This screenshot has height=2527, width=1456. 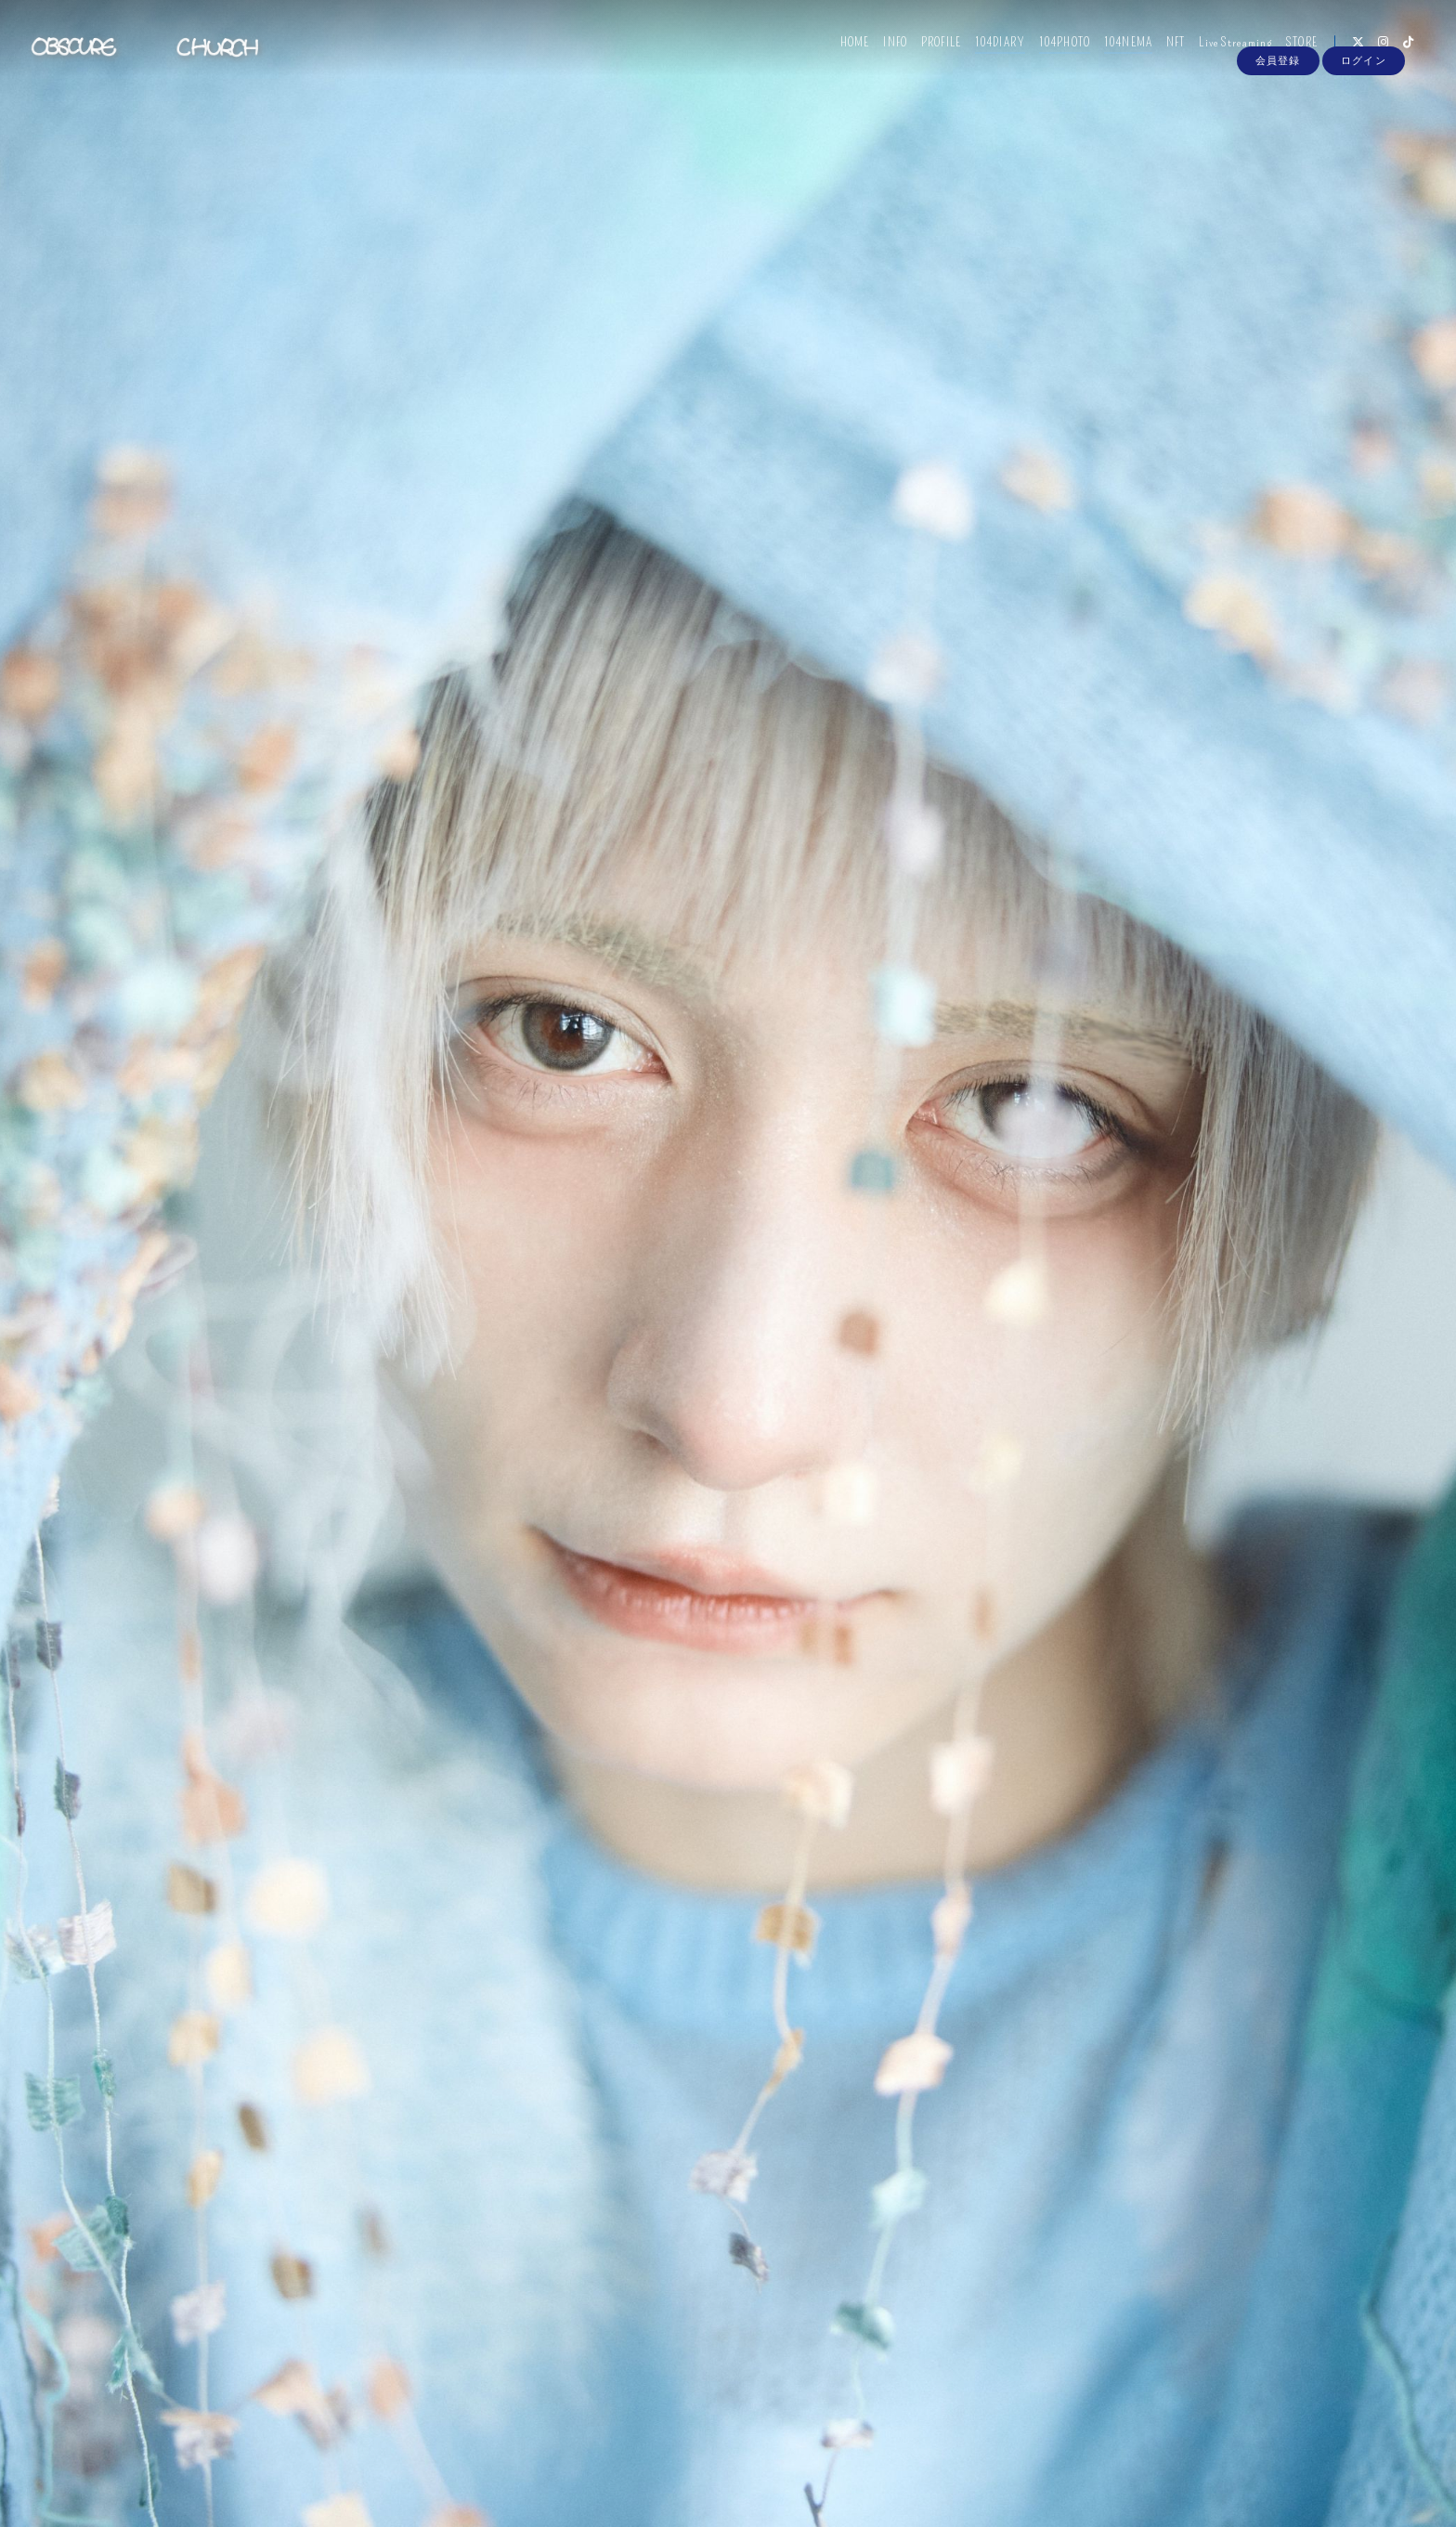 What do you see at coordinates (1277, 85) in the screenshot?
I see `会員登録` at bounding box center [1277, 85].